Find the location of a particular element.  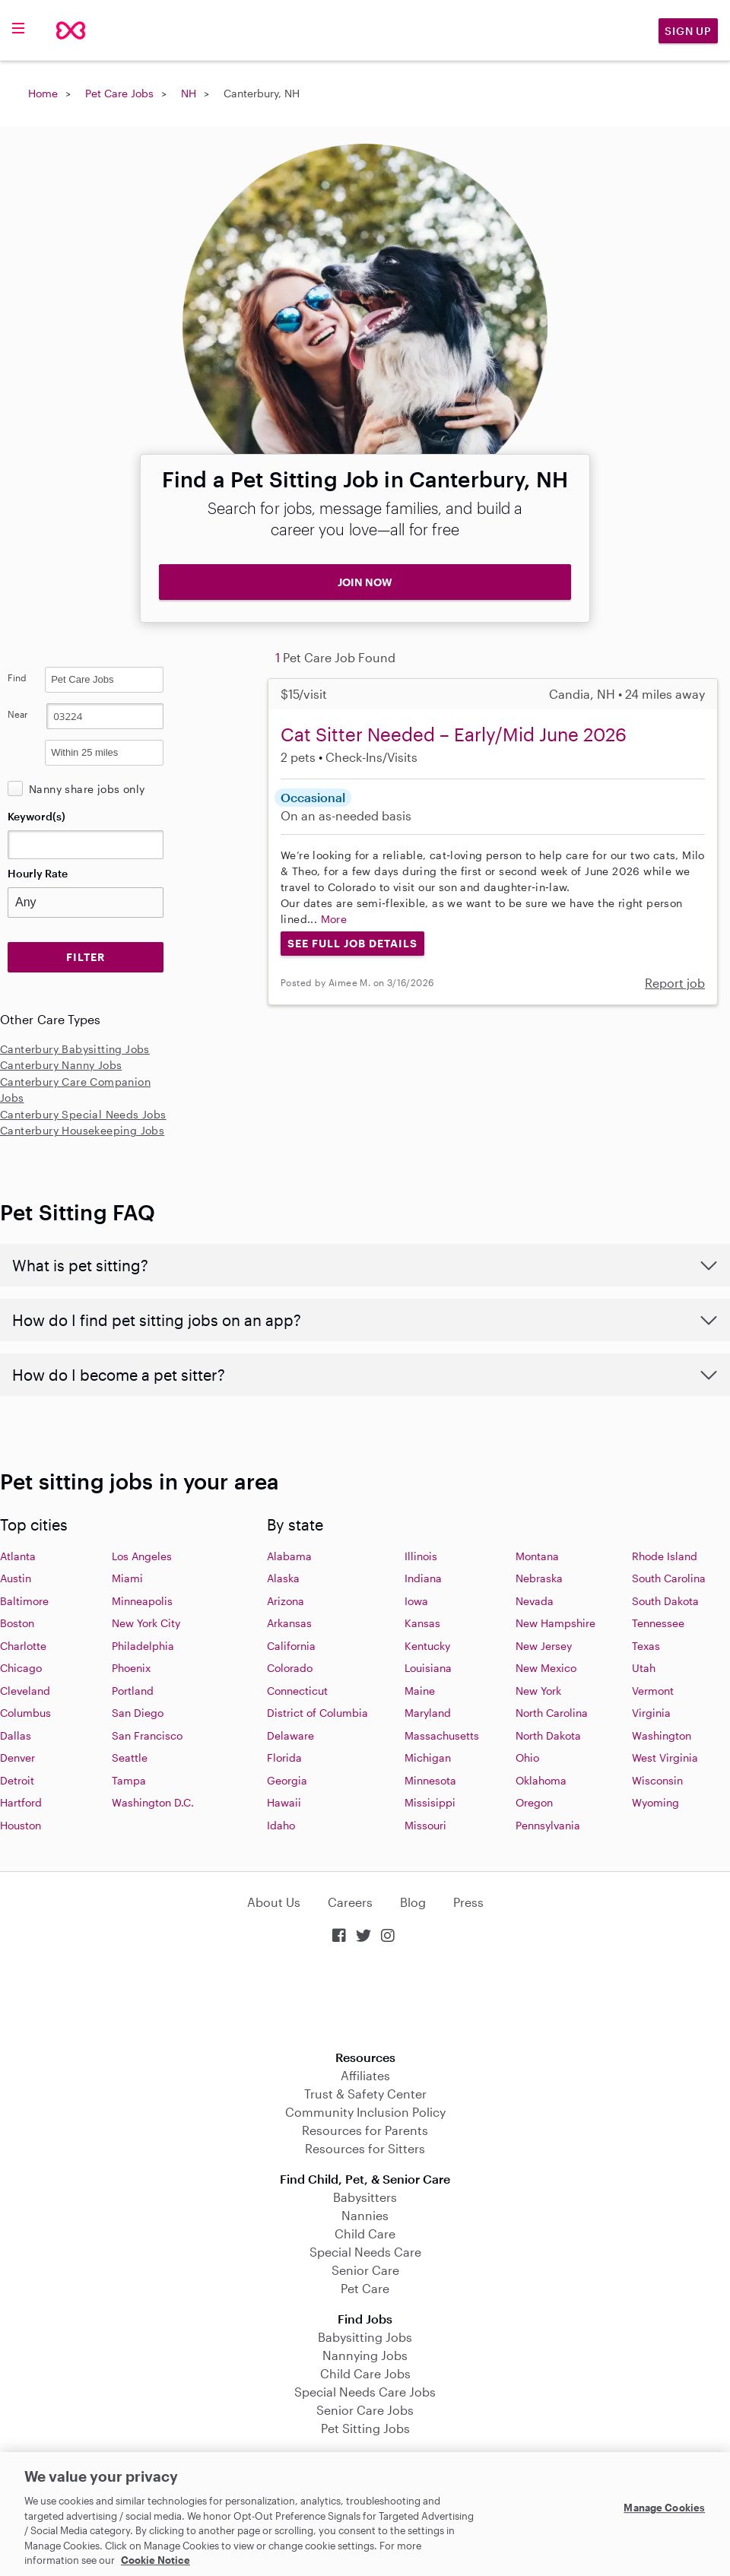

New York is located at coordinates (538, 1690).